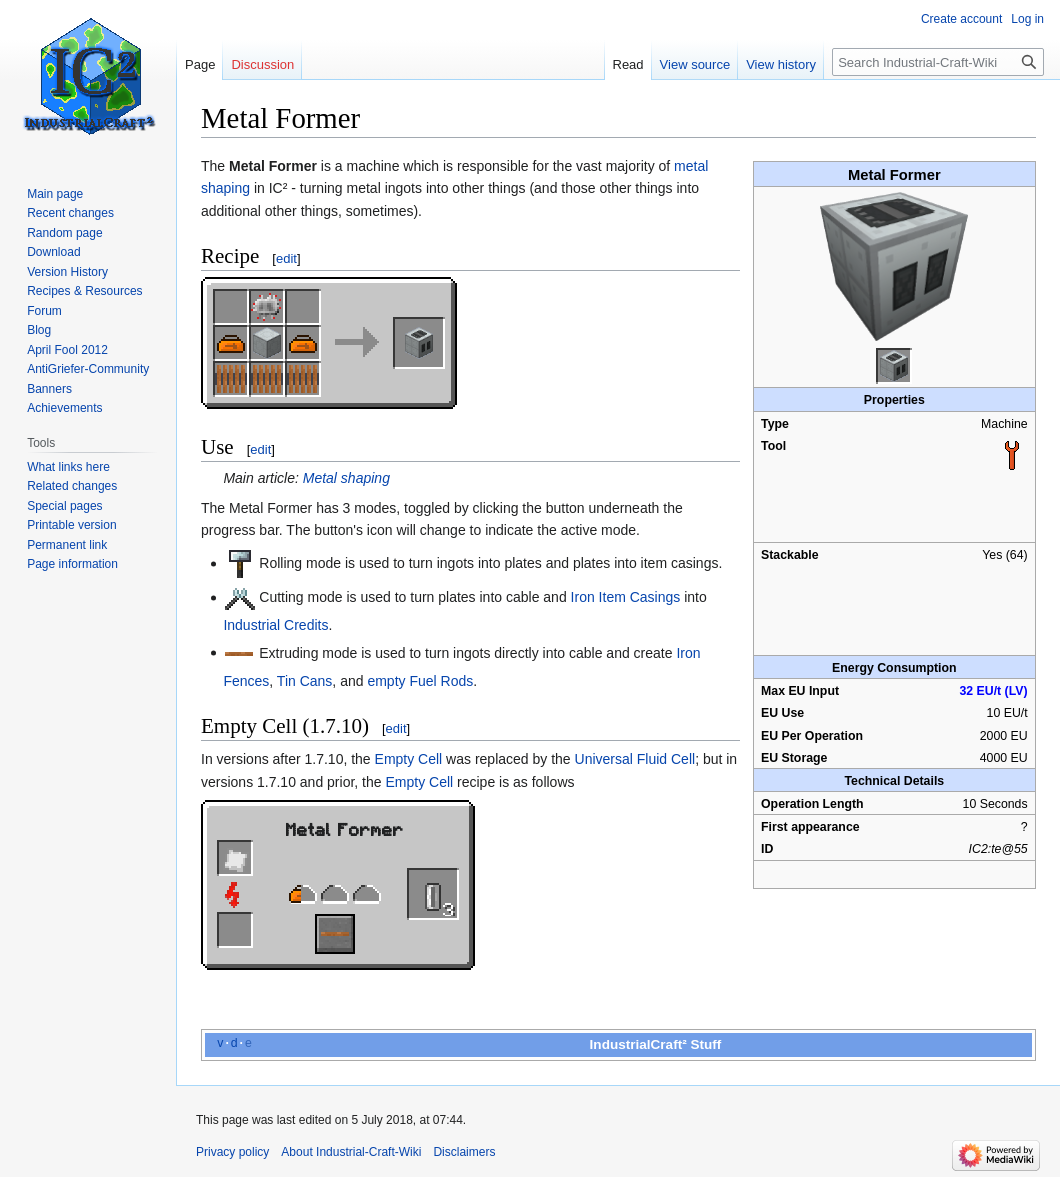 Image resolution: width=1060 pixels, height=1177 pixels. What do you see at coordinates (64, 506) in the screenshot?
I see `Special pages` at bounding box center [64, 506].